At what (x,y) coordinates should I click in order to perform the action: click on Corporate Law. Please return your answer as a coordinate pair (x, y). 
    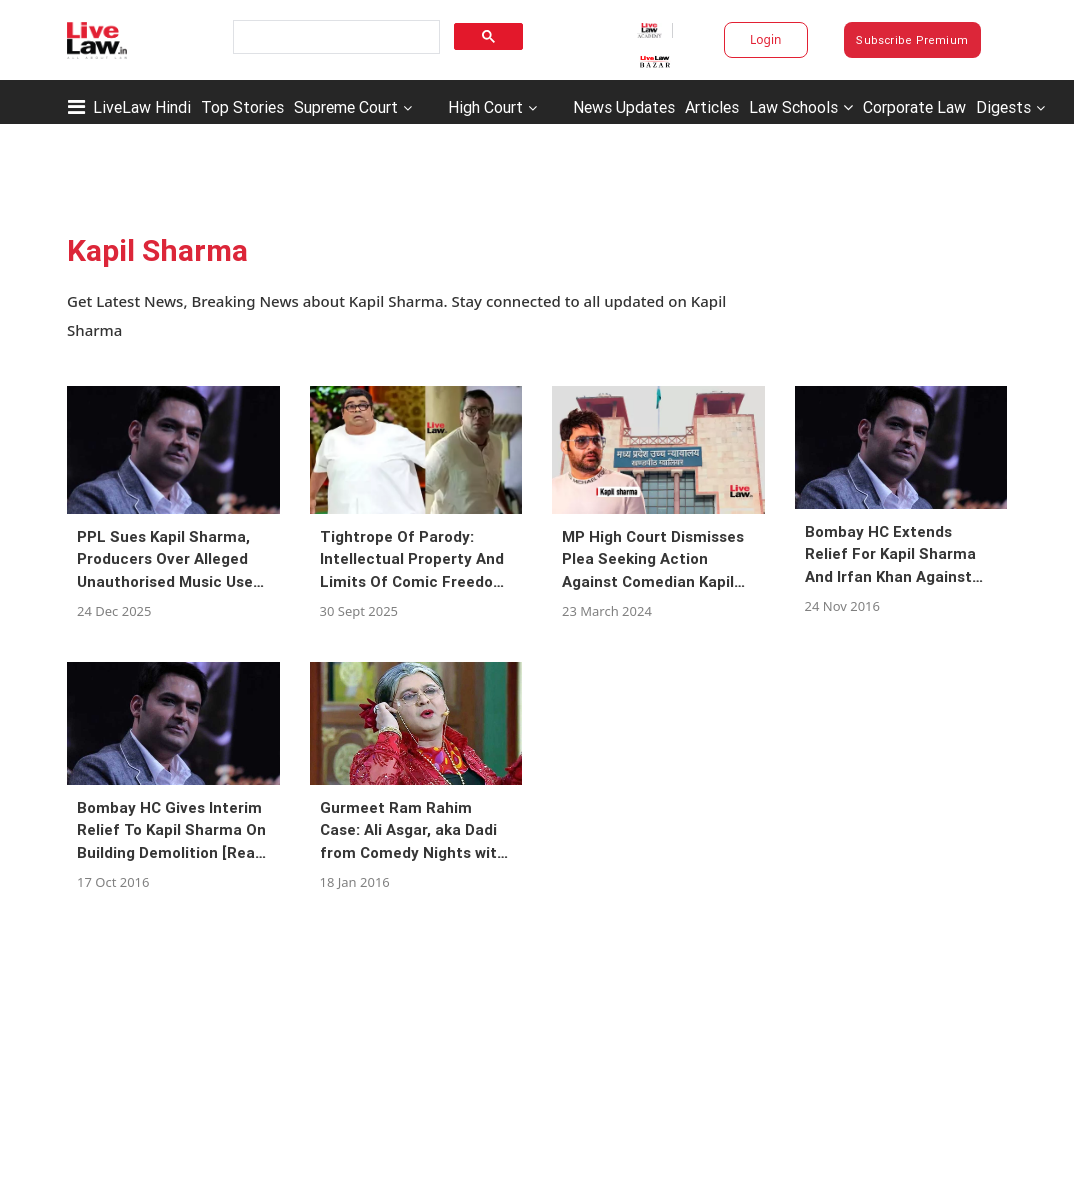
    Looking at the image, I should click on (914, 107).